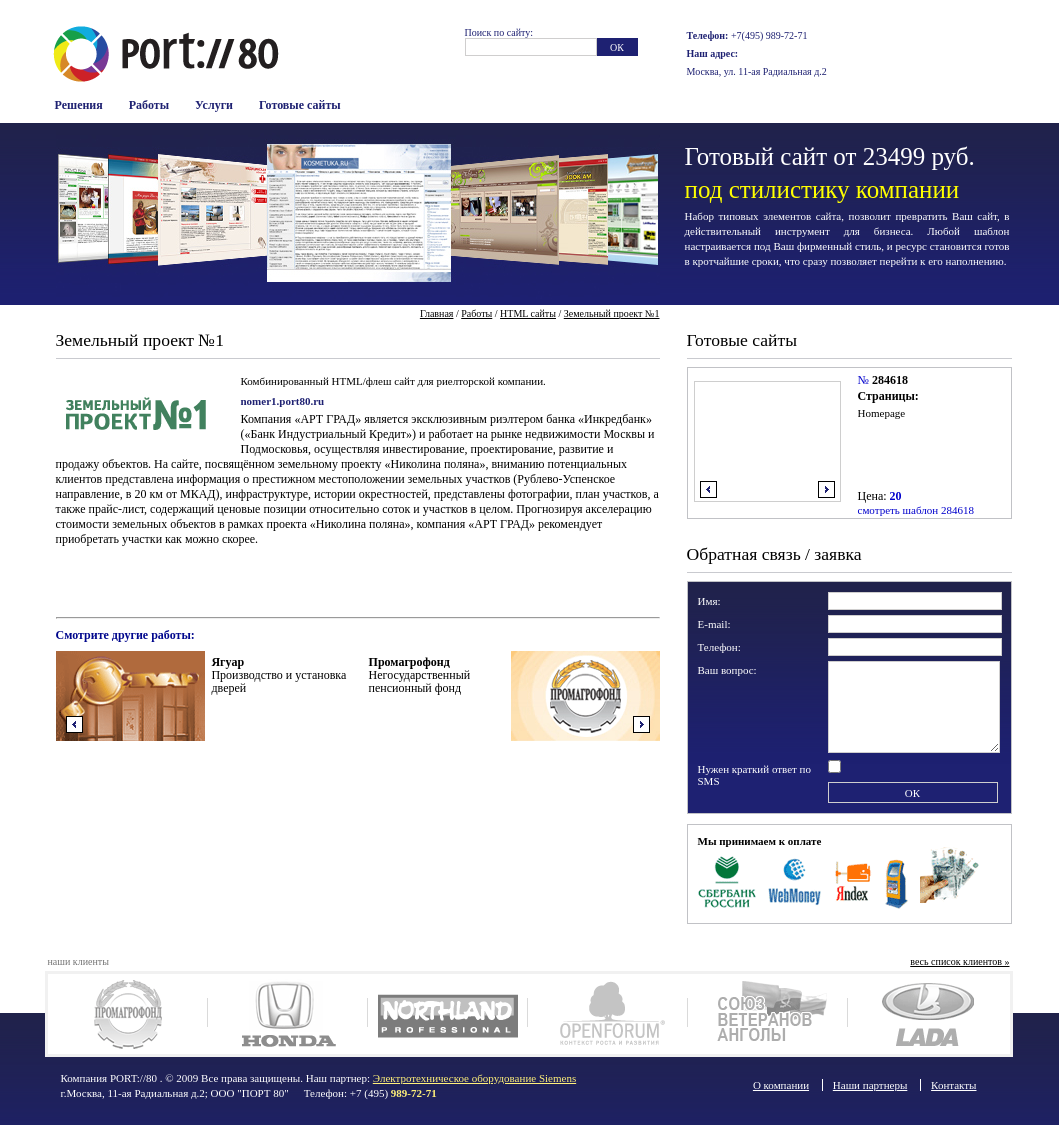 The height and width of the screenshot is (1125, 1059). Describe the element at coordinates (607, 1014) in the screenshot. I see `Openforum` at that location.